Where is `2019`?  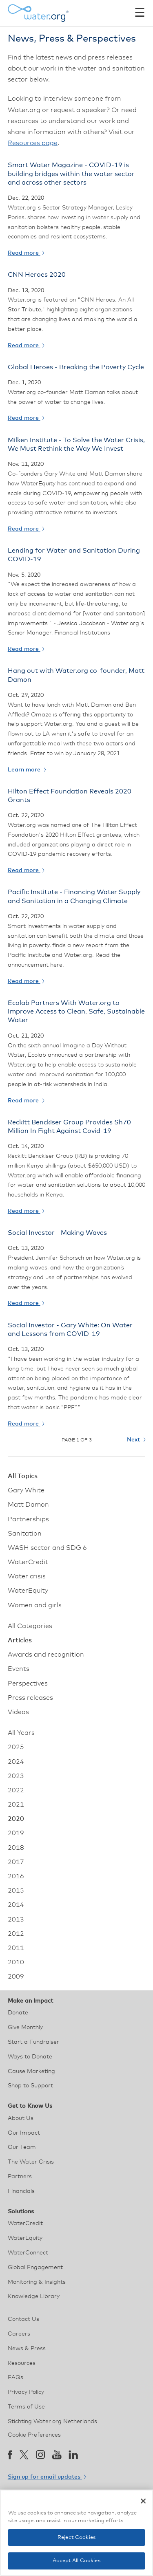
2019 is located at coordinates (16, 1833).